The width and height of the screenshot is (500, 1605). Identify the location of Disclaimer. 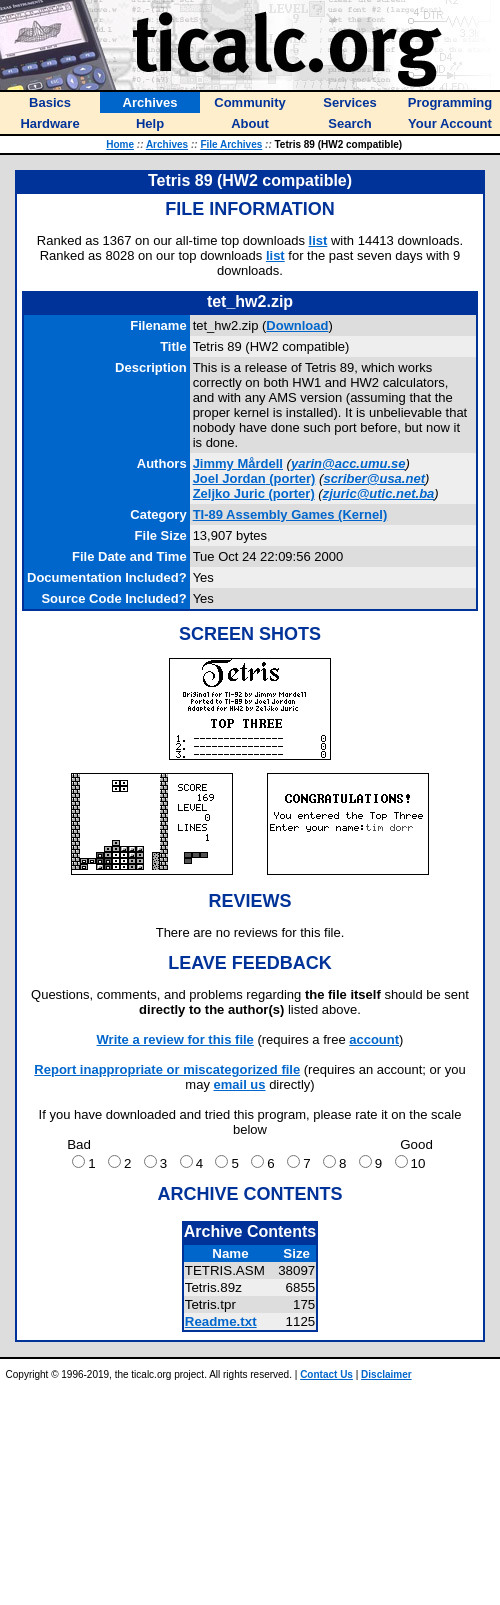
(386, 1374).